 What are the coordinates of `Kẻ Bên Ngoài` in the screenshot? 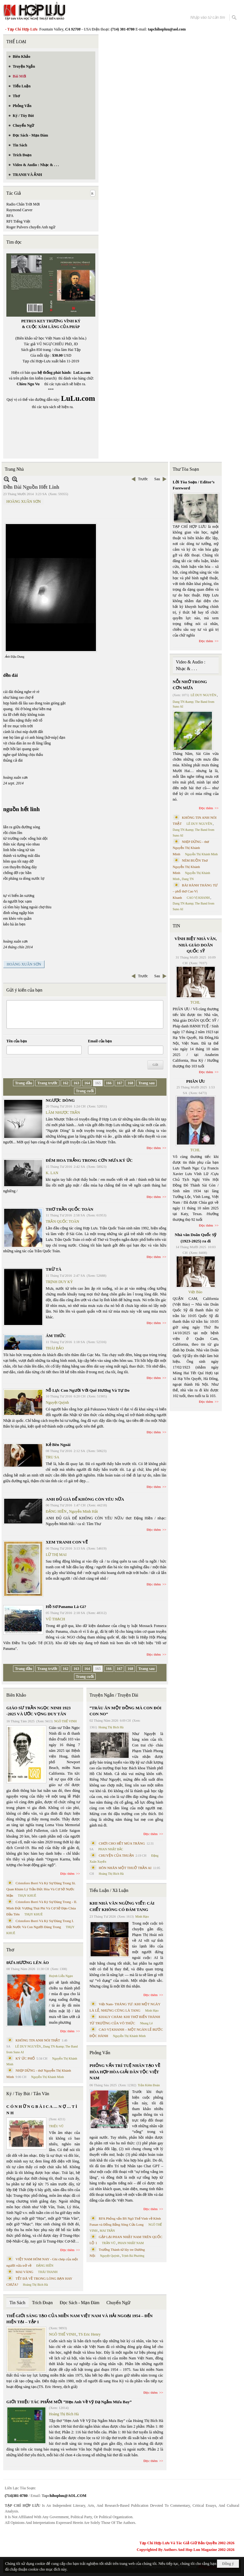 It's located at (58, 1444).